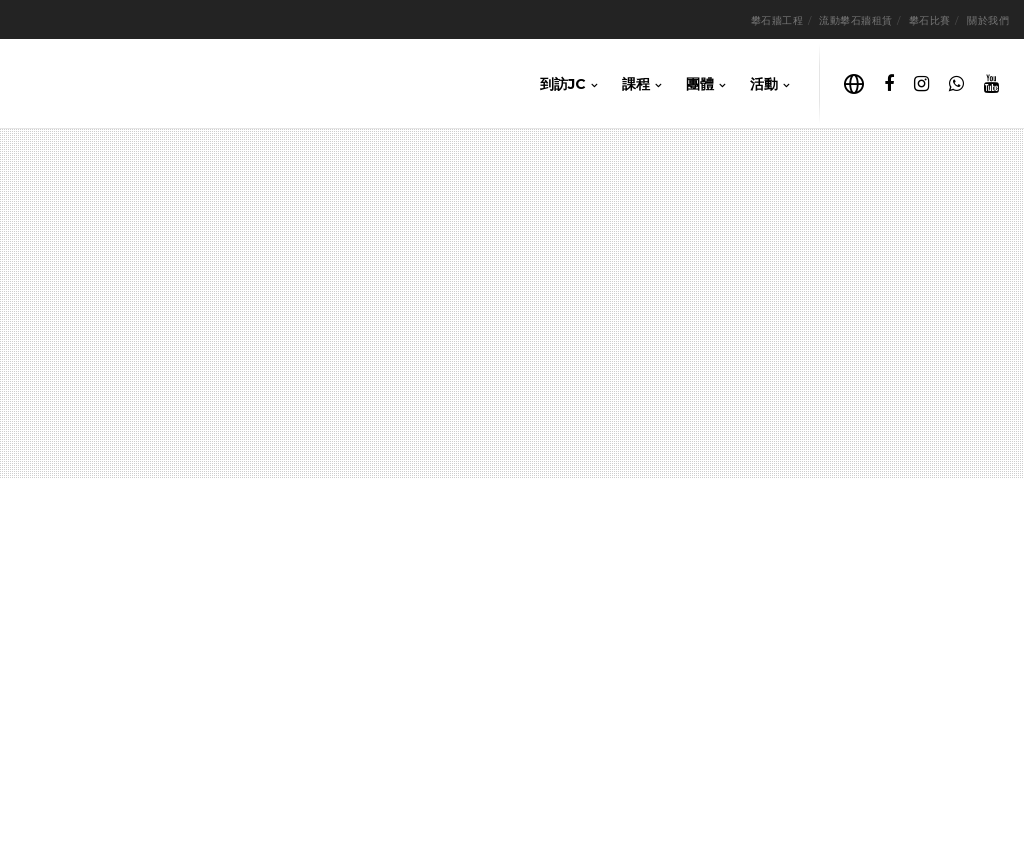 Image resolution: width=1024 pixels, height=859 pixels. What do you see at coordinates (988, 20) in the screenshot?
I see `關於我們` at bounding box center [988, 20].